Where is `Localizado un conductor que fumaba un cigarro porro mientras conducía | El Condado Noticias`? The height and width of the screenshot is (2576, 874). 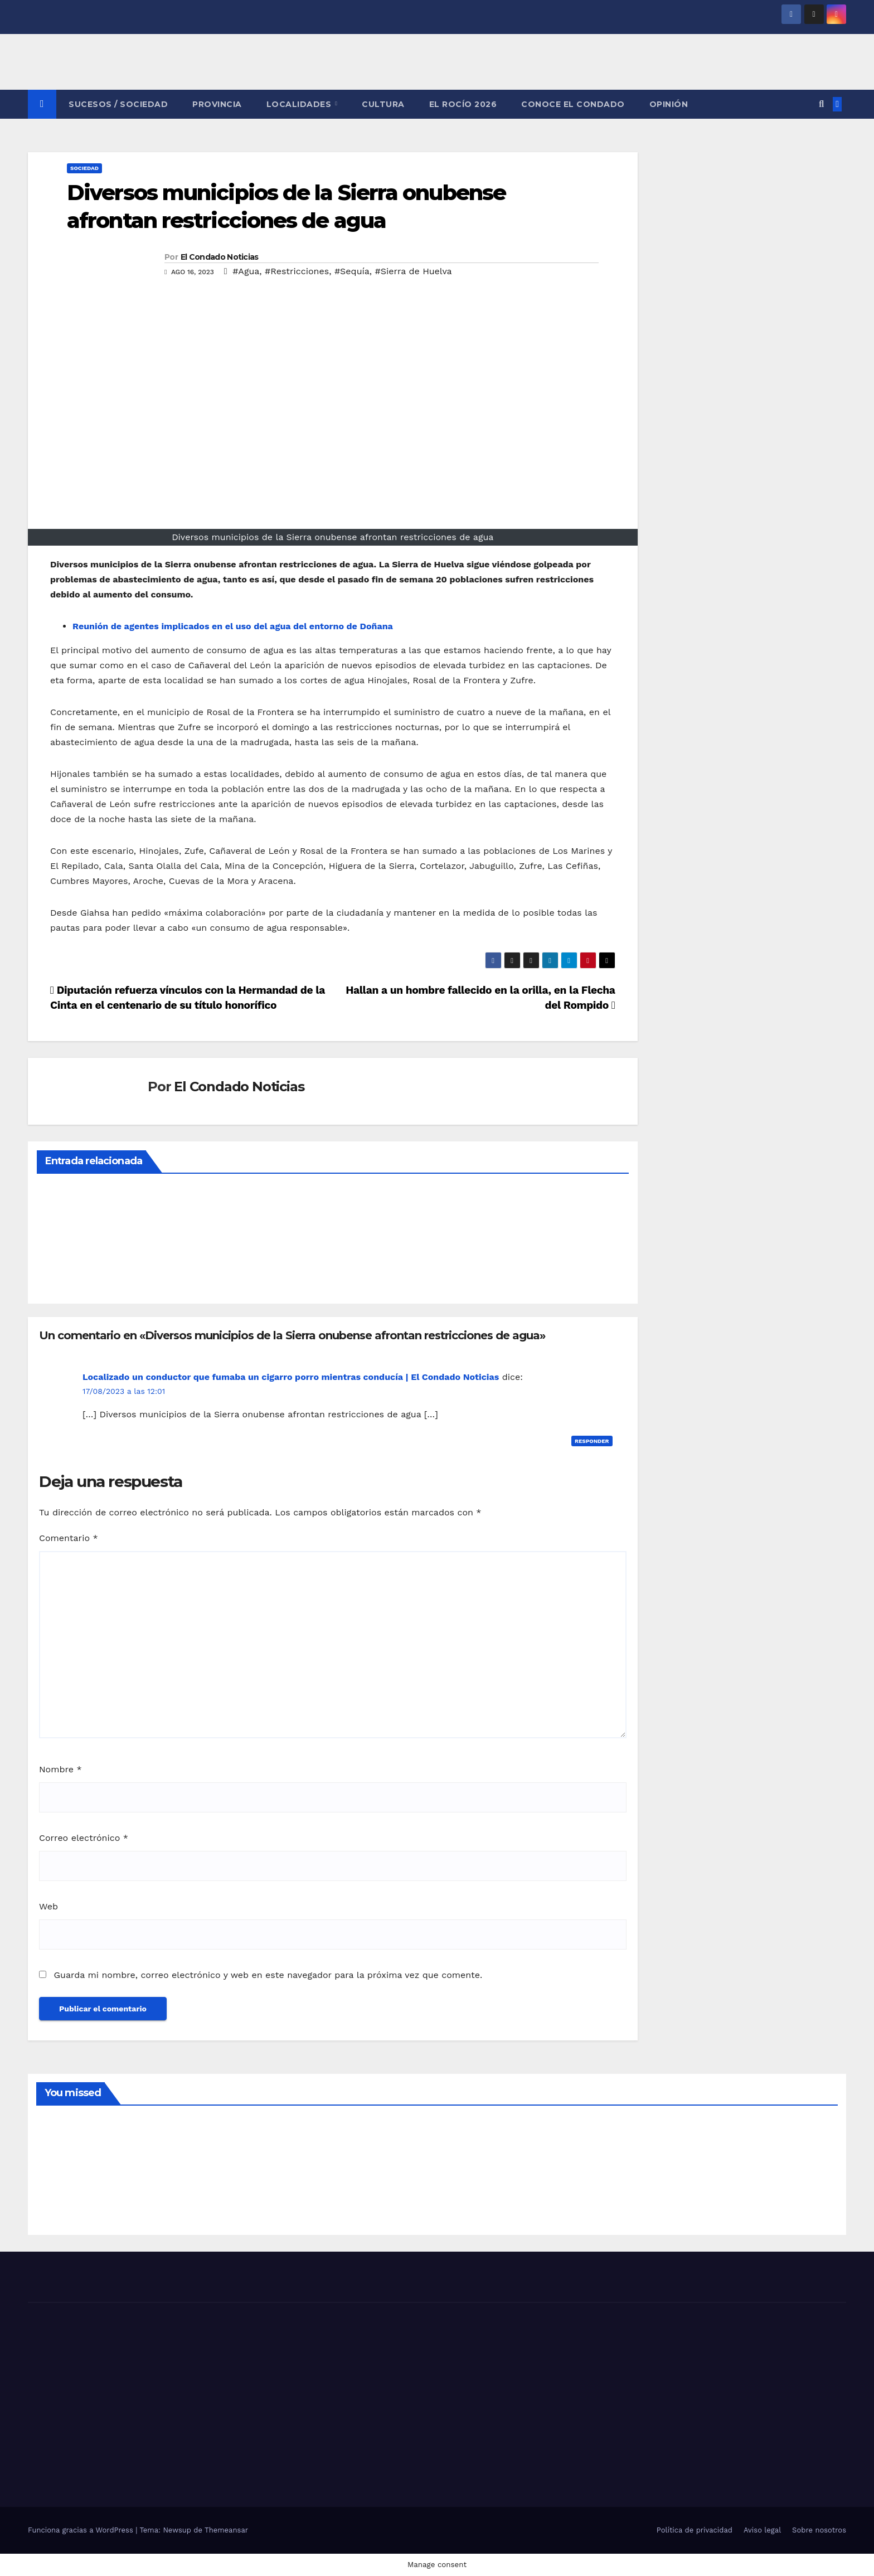 Localizado un conductor que fumaba un cigarro porro mientras conducía | El Condado Noticias is located at coordinates (290, 1377).